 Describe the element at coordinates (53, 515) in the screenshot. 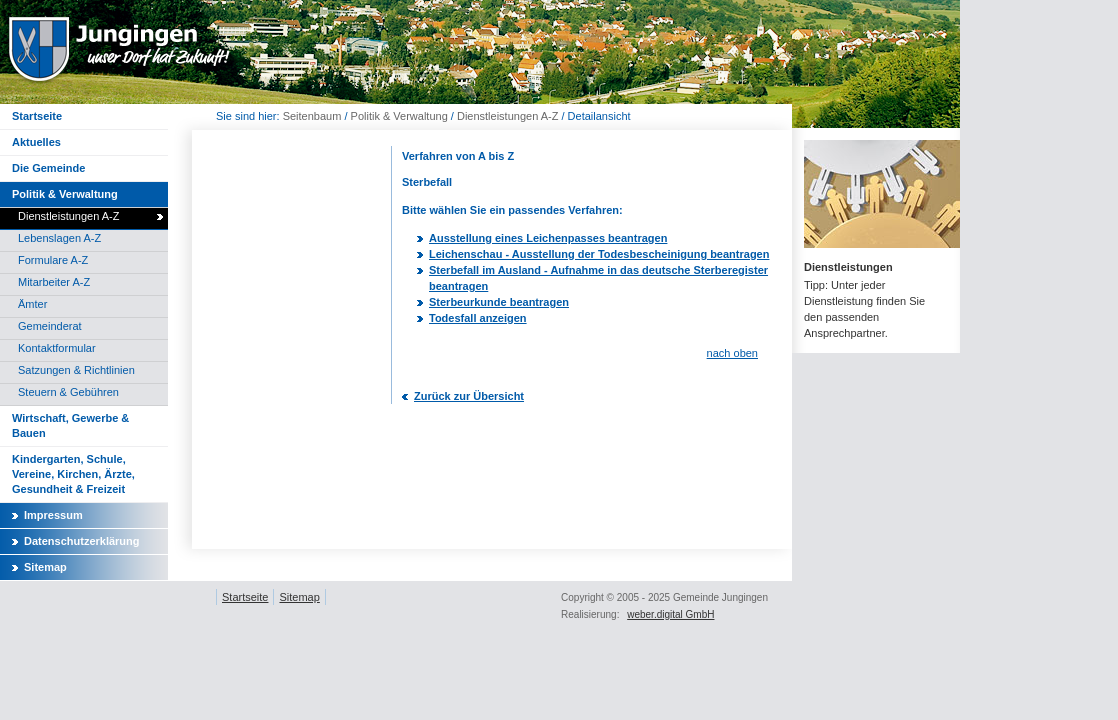

I see `Impressum` at that location.